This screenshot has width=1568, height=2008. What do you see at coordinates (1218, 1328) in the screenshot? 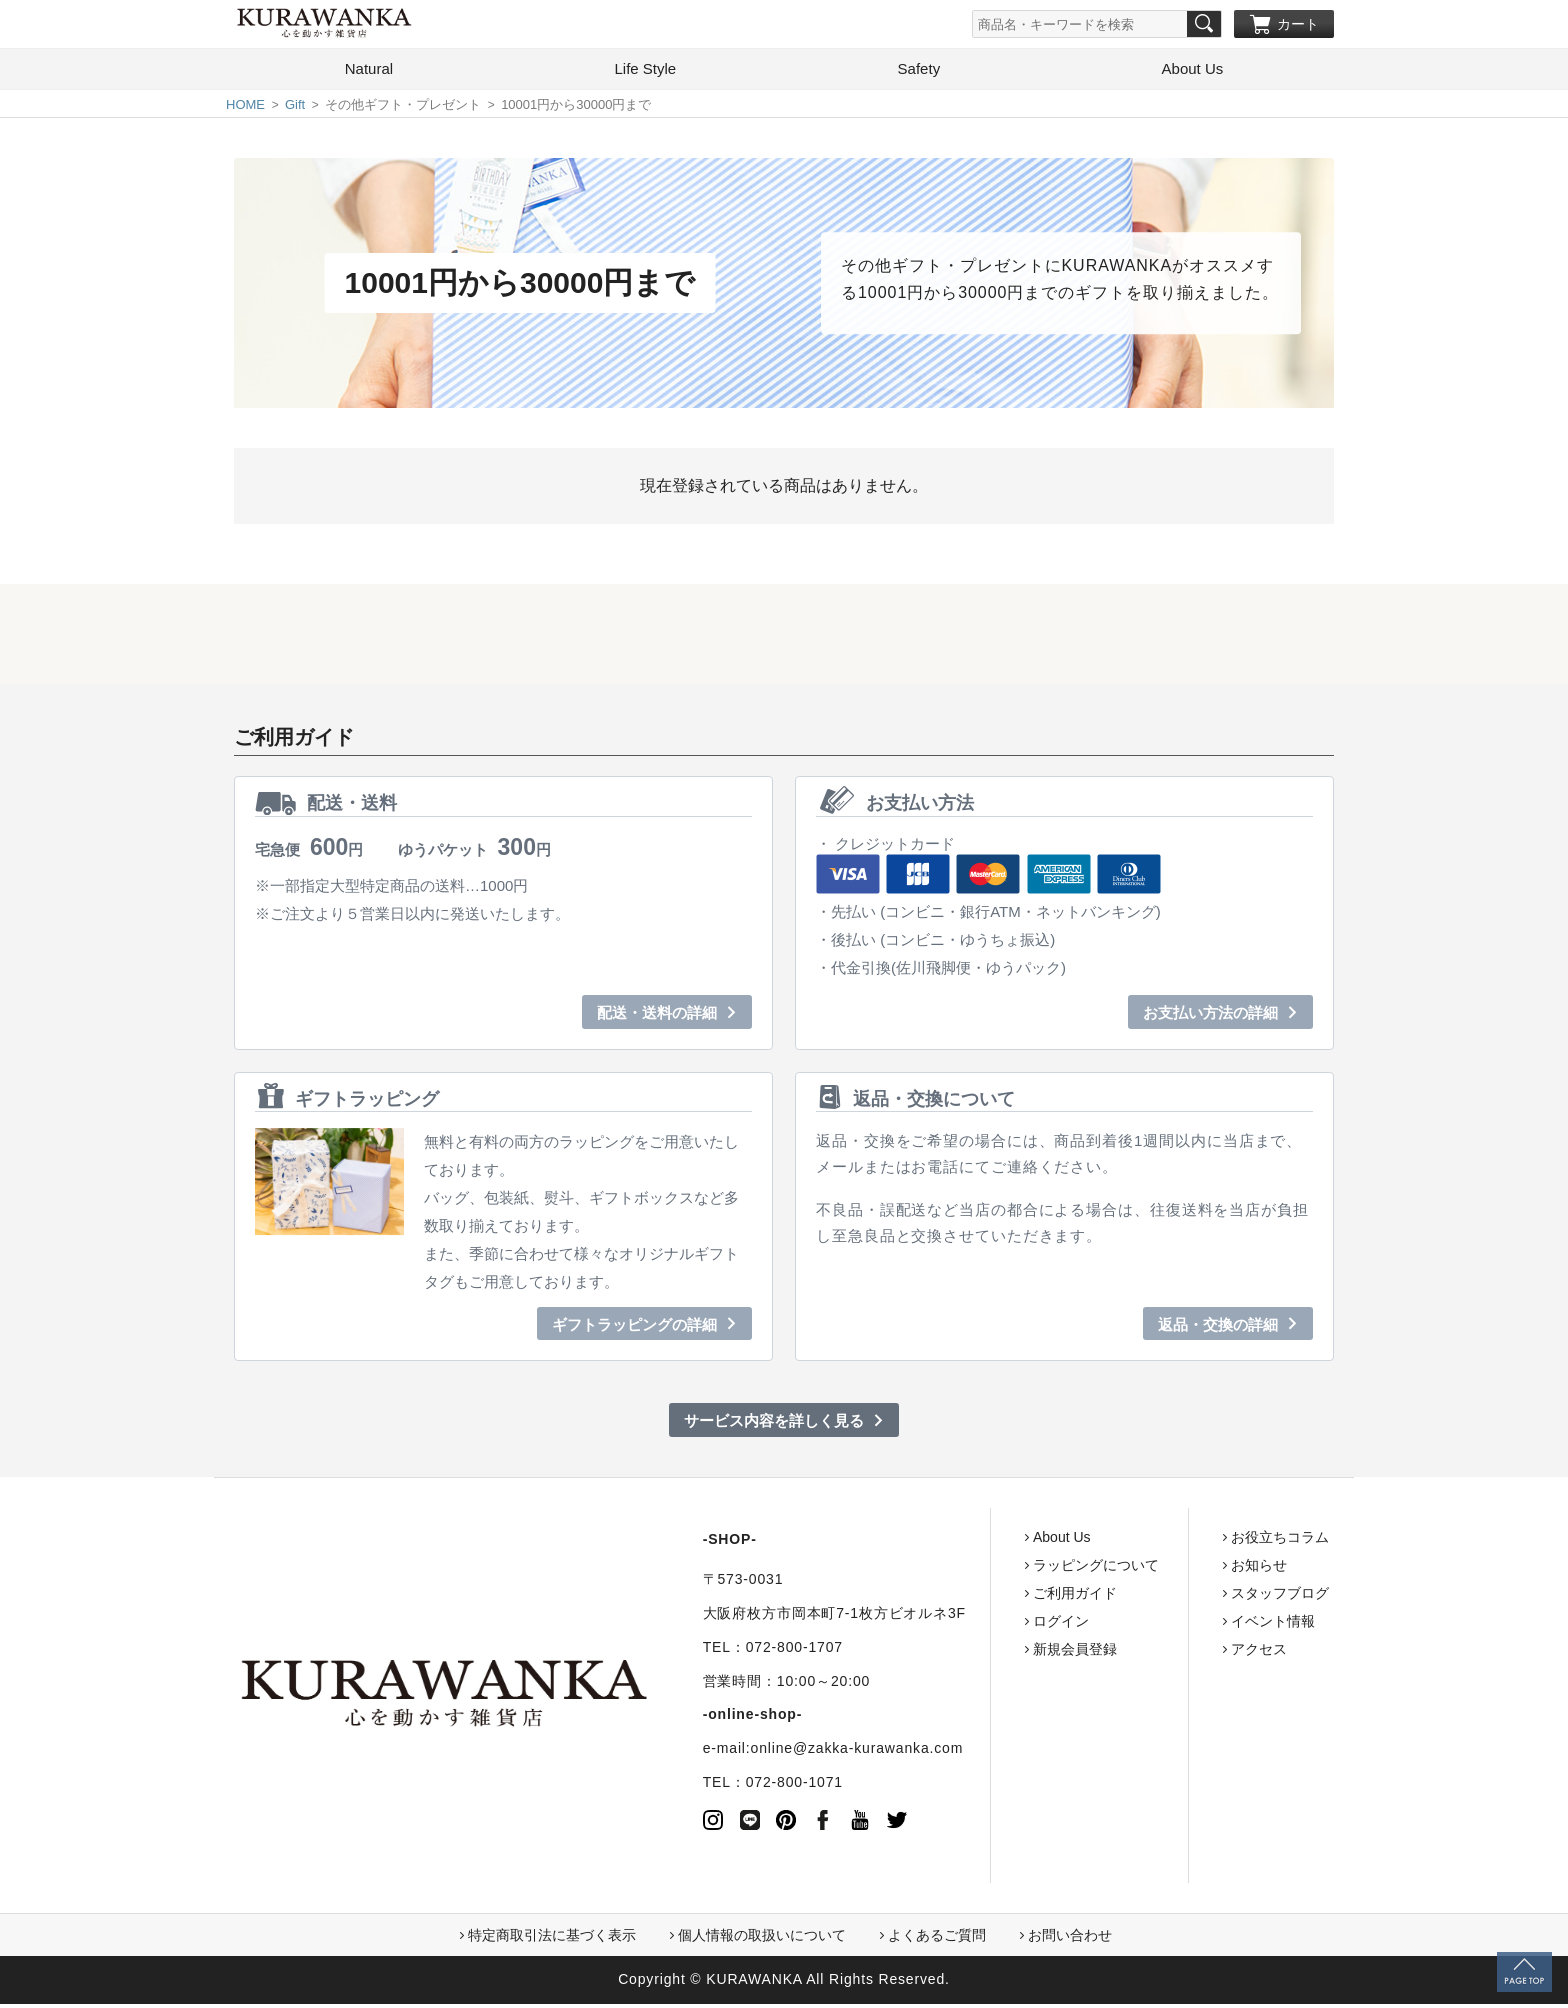
I see `返品・交換の詳細` at bounding box center [1218, 1328].